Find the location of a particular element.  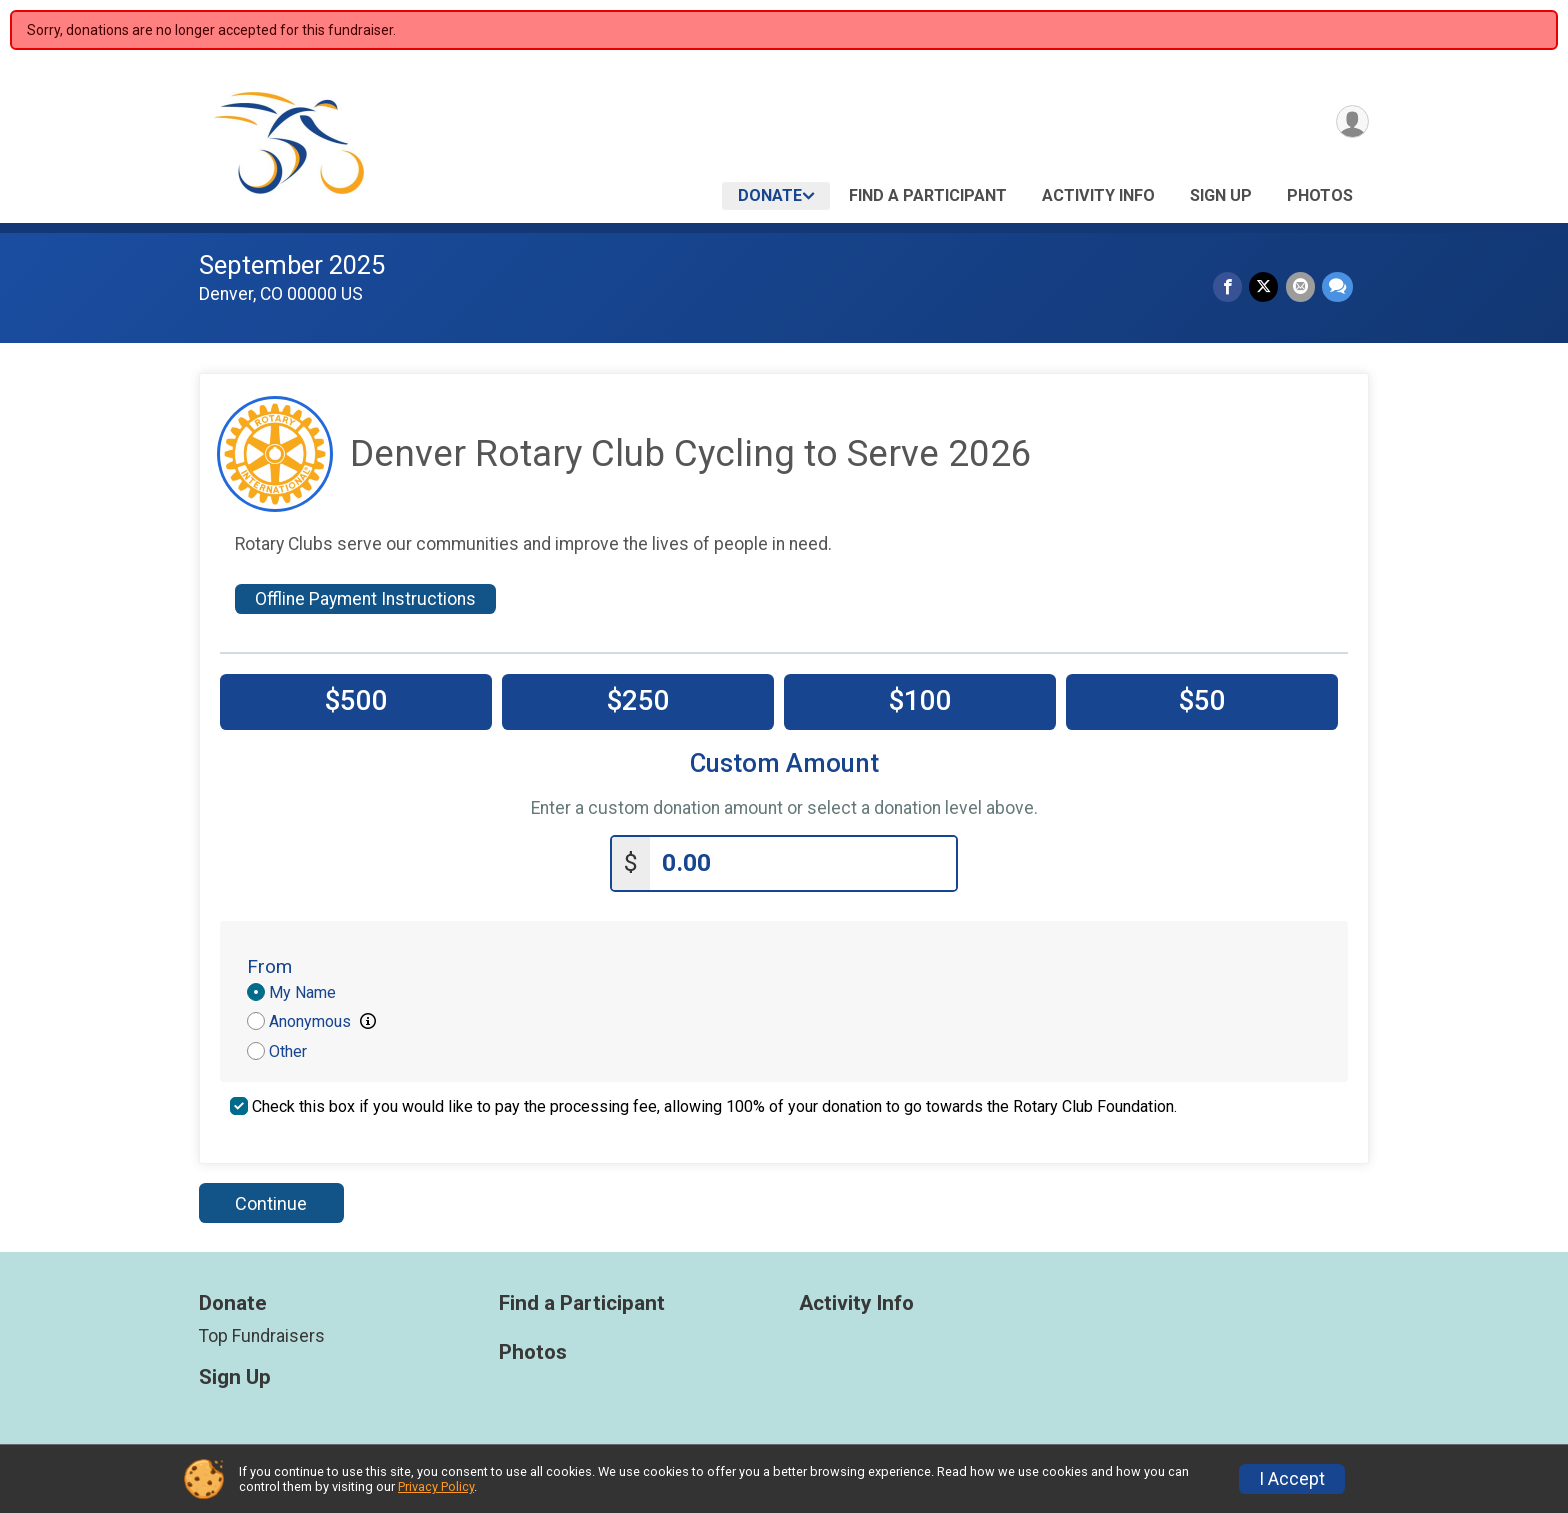

Sign Up is located at coordinates (1221, 195).